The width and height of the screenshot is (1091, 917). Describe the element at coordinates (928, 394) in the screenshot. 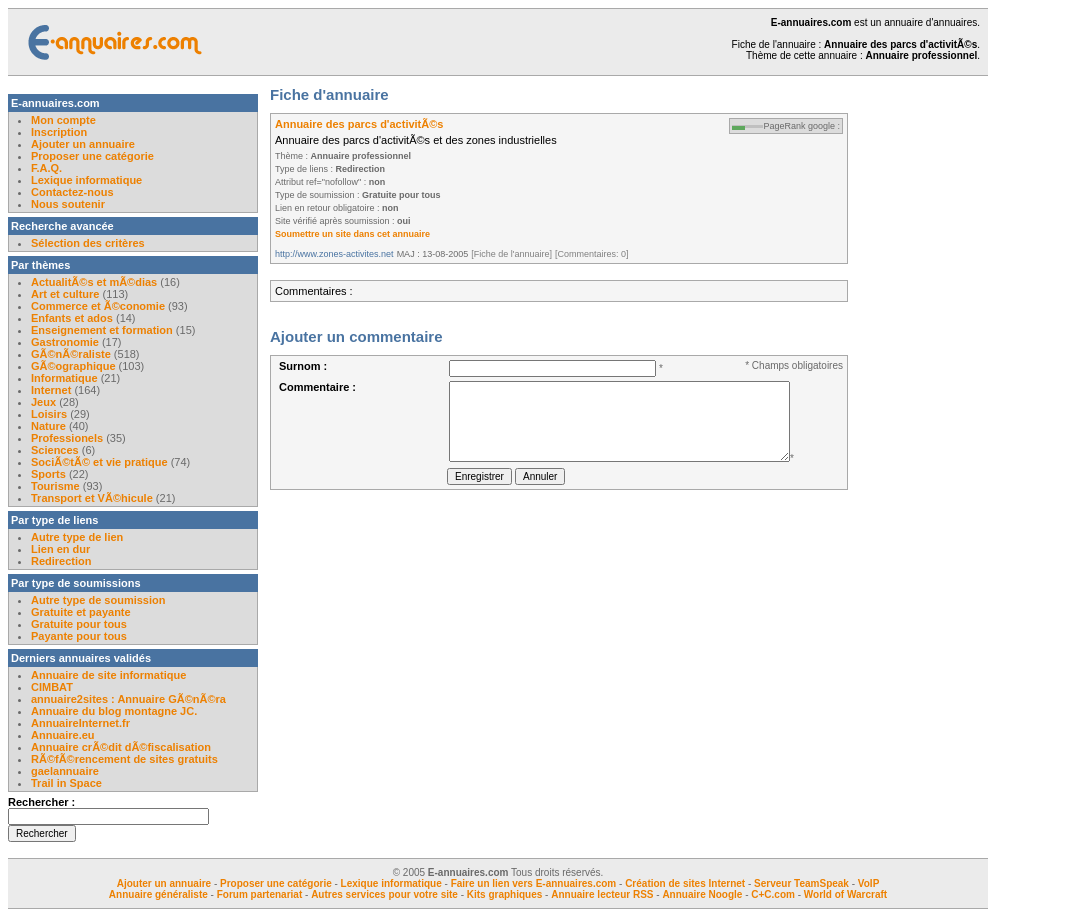

I see `[Advertisement]` at that location.